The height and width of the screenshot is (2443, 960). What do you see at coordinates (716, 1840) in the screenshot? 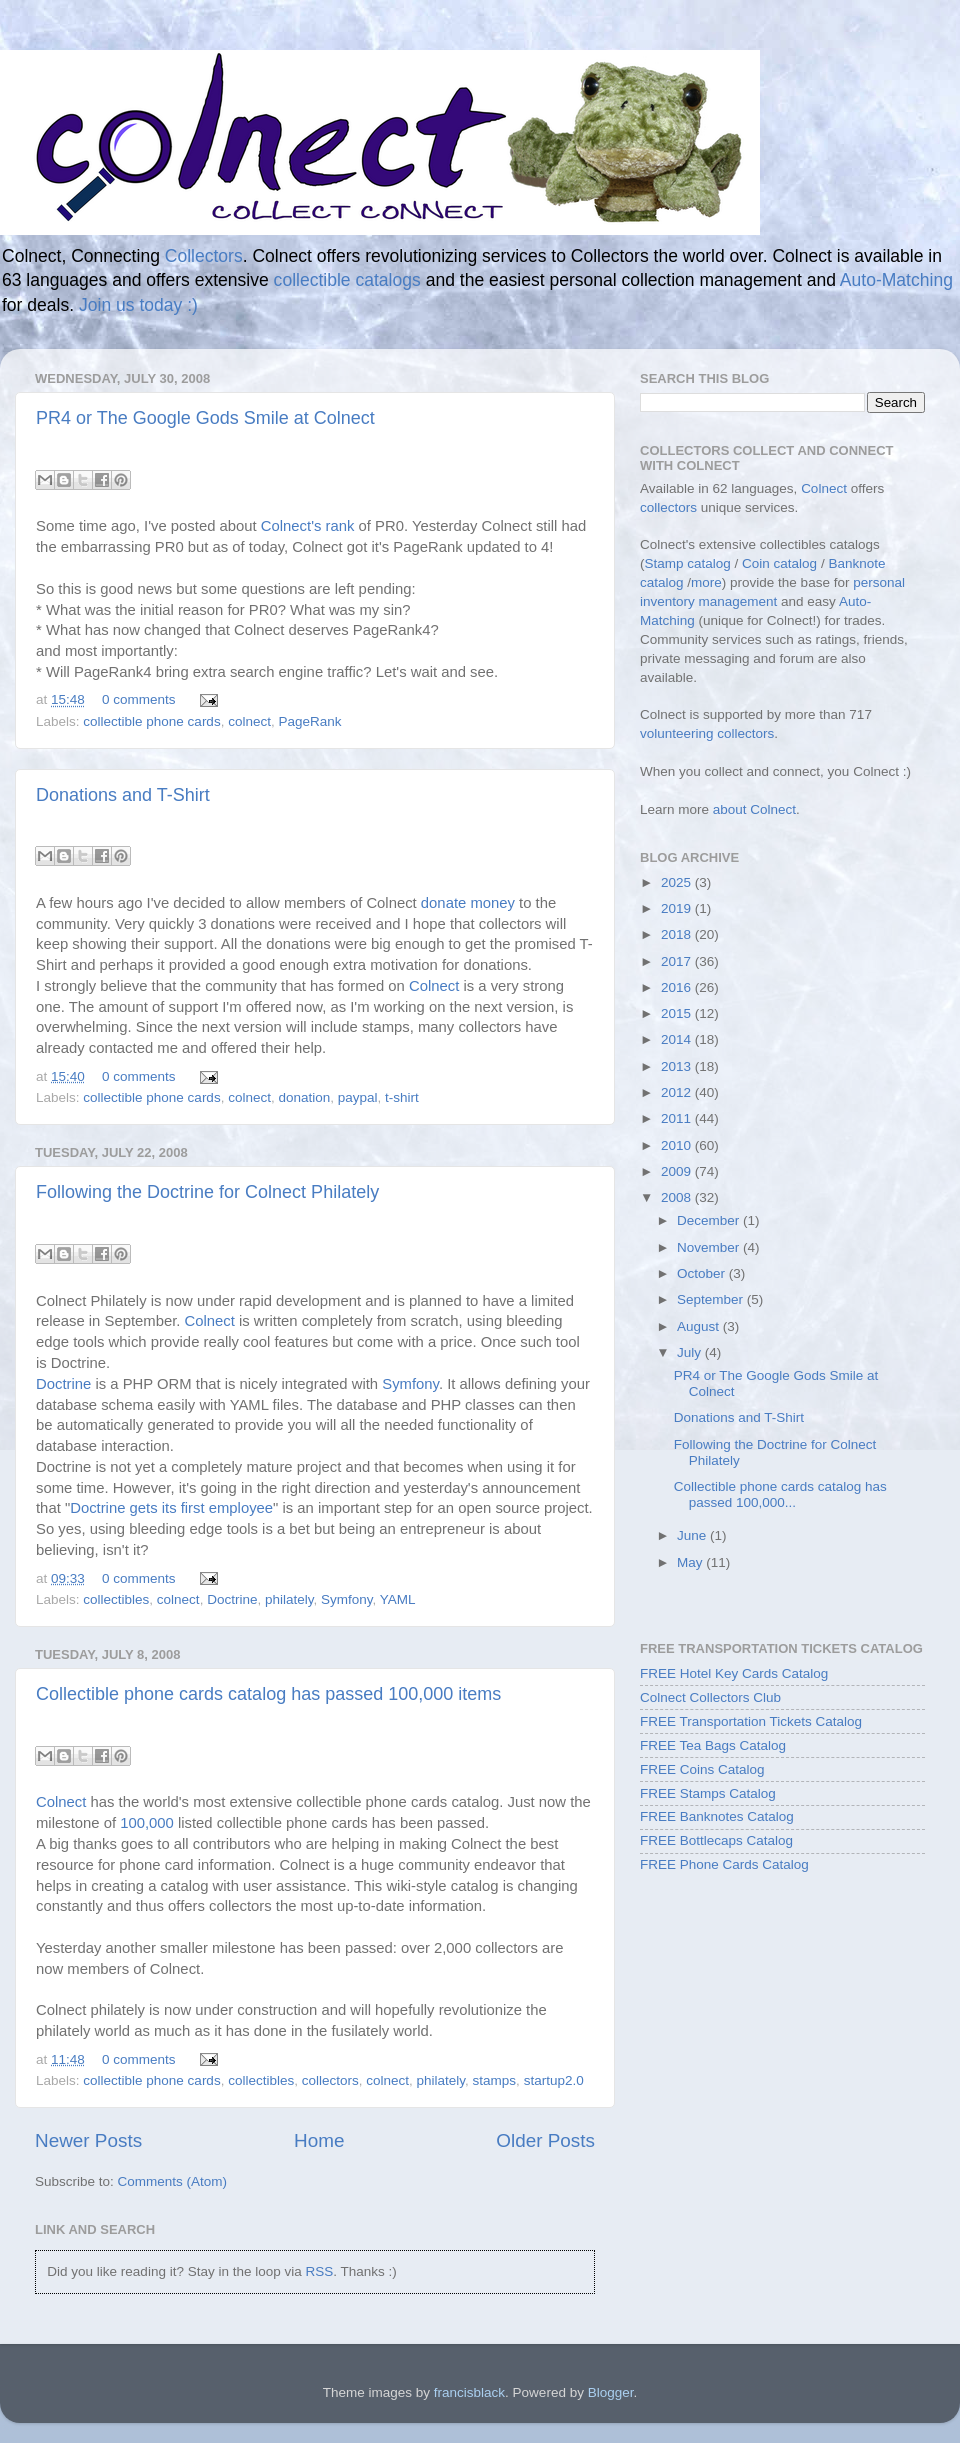
I see `FREE Bottlecaps Catalog` at bounding box center [716, 1840].